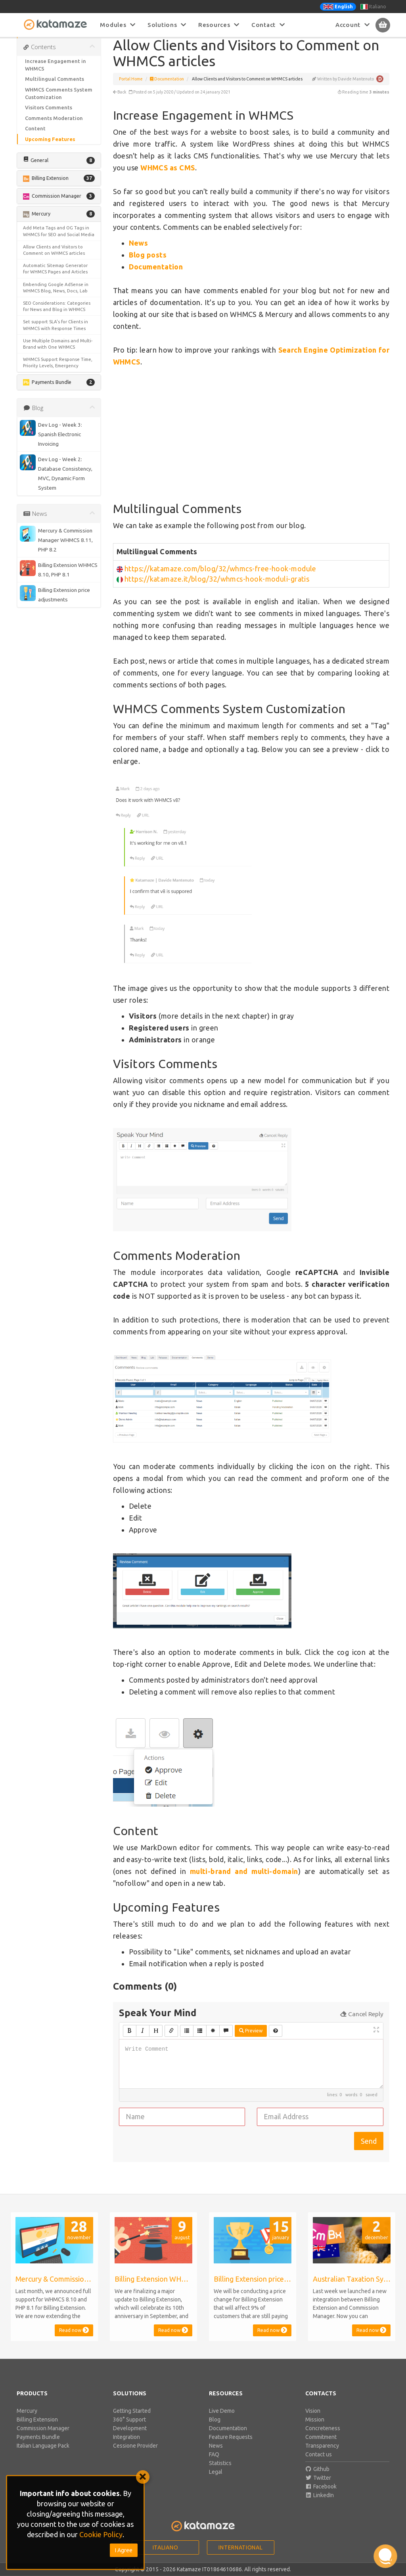 The image size is (406, 2576). I want to click on Increase Engagement in WHMCS, so click(55, 73).